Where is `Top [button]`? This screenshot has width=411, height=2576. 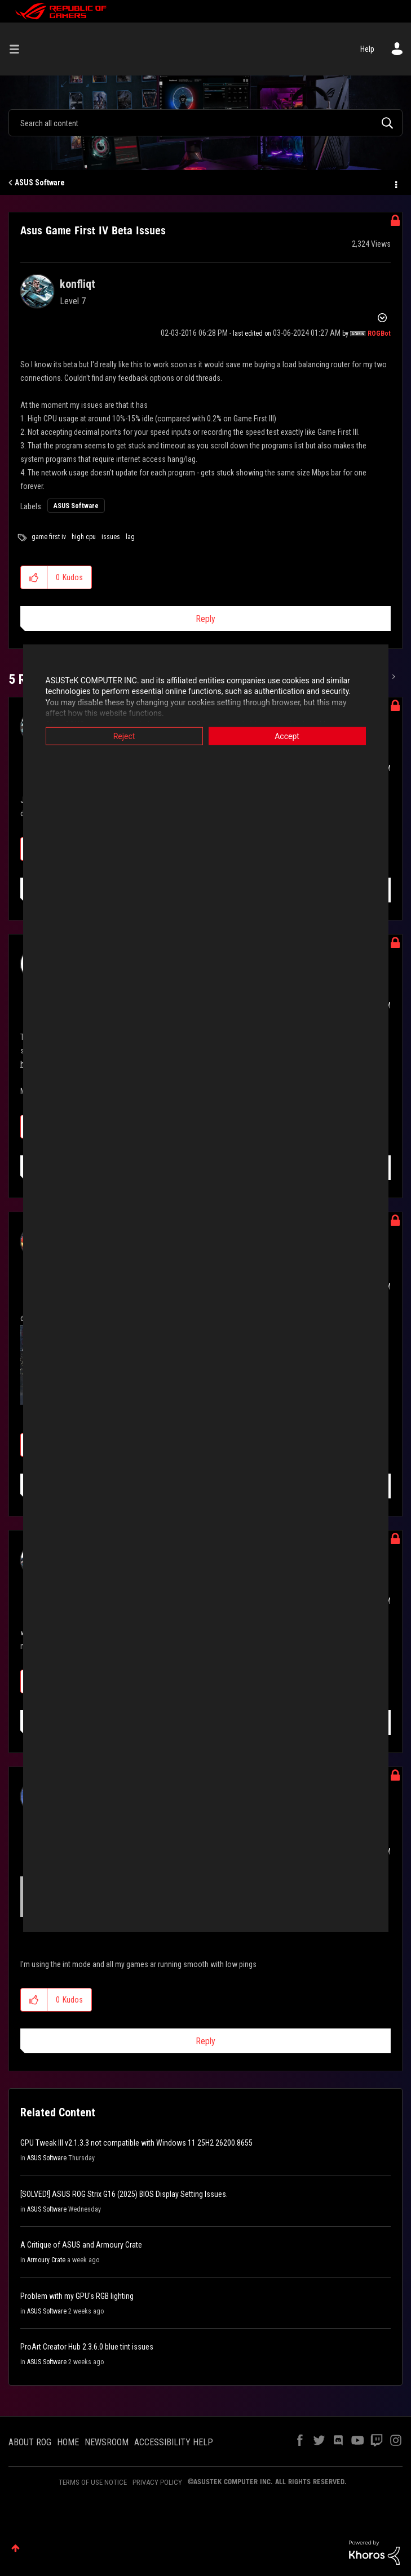
Top [button] is located at coordinates (15, 2548).